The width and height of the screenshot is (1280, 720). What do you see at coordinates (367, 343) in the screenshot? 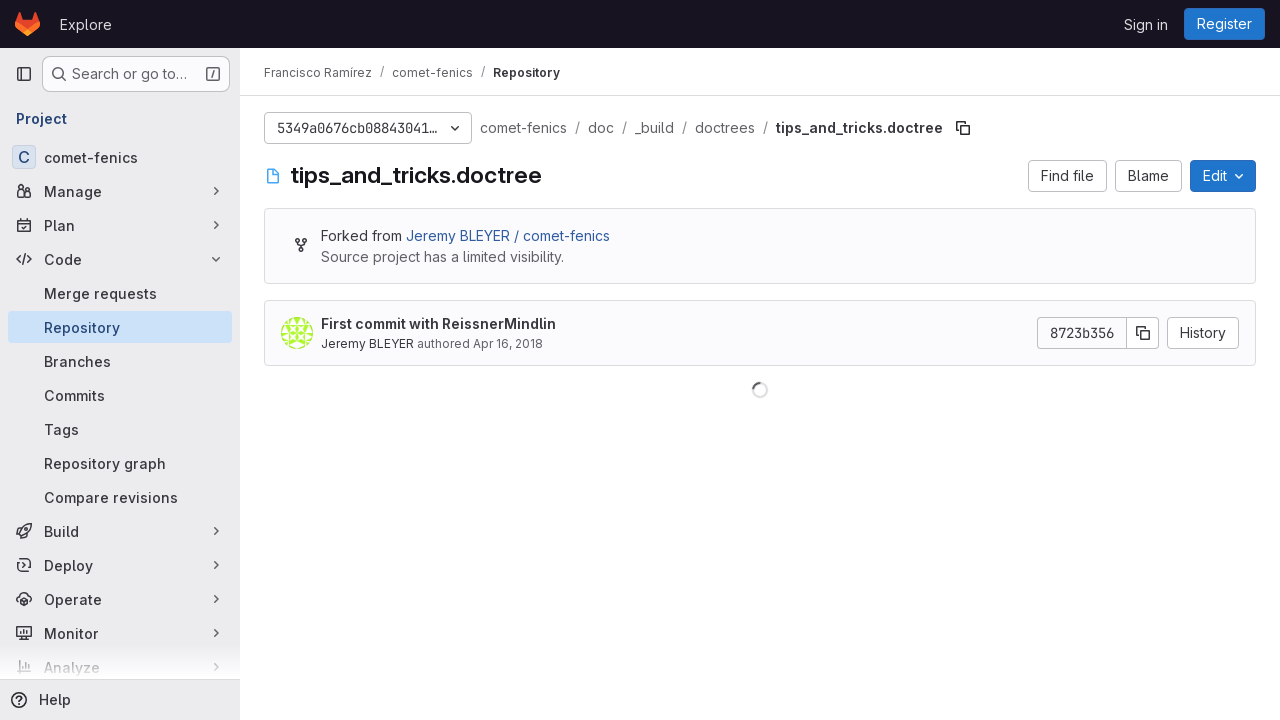
I see `Jeremy BLEYER` at bounding box center [367, 343].